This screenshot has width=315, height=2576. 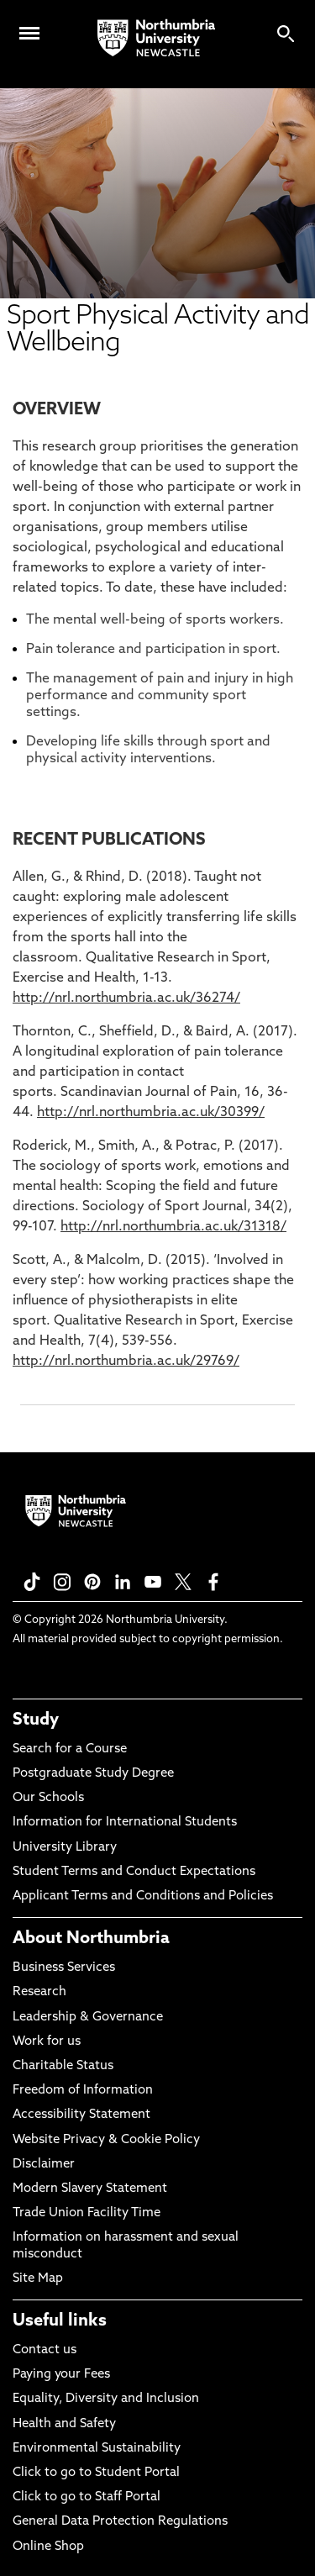 I want to click on General Data Protection Regulations, so click(x=120, y=2521).